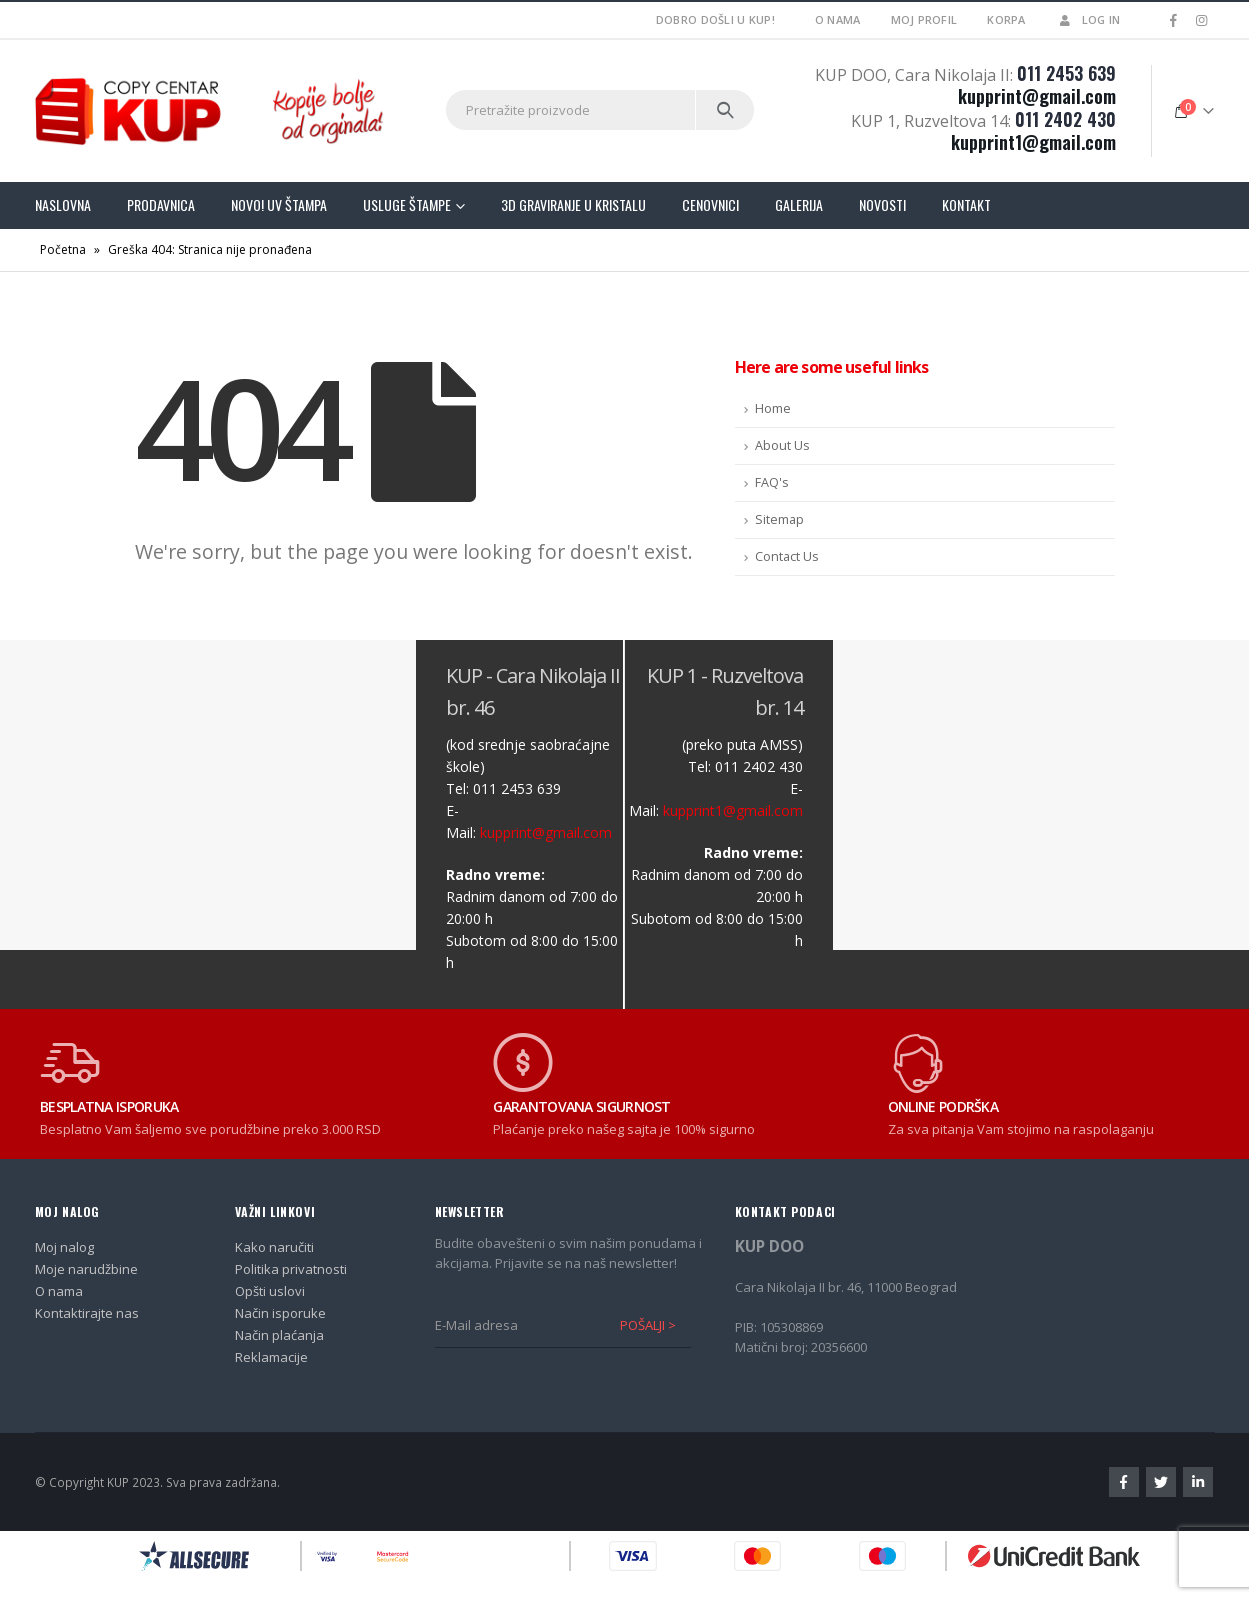 The image size is (1249, 1601). What do you see at coordinates (1006, 19) in the screenshot?
I see `Korpa` at bounding box center [1006, 19].